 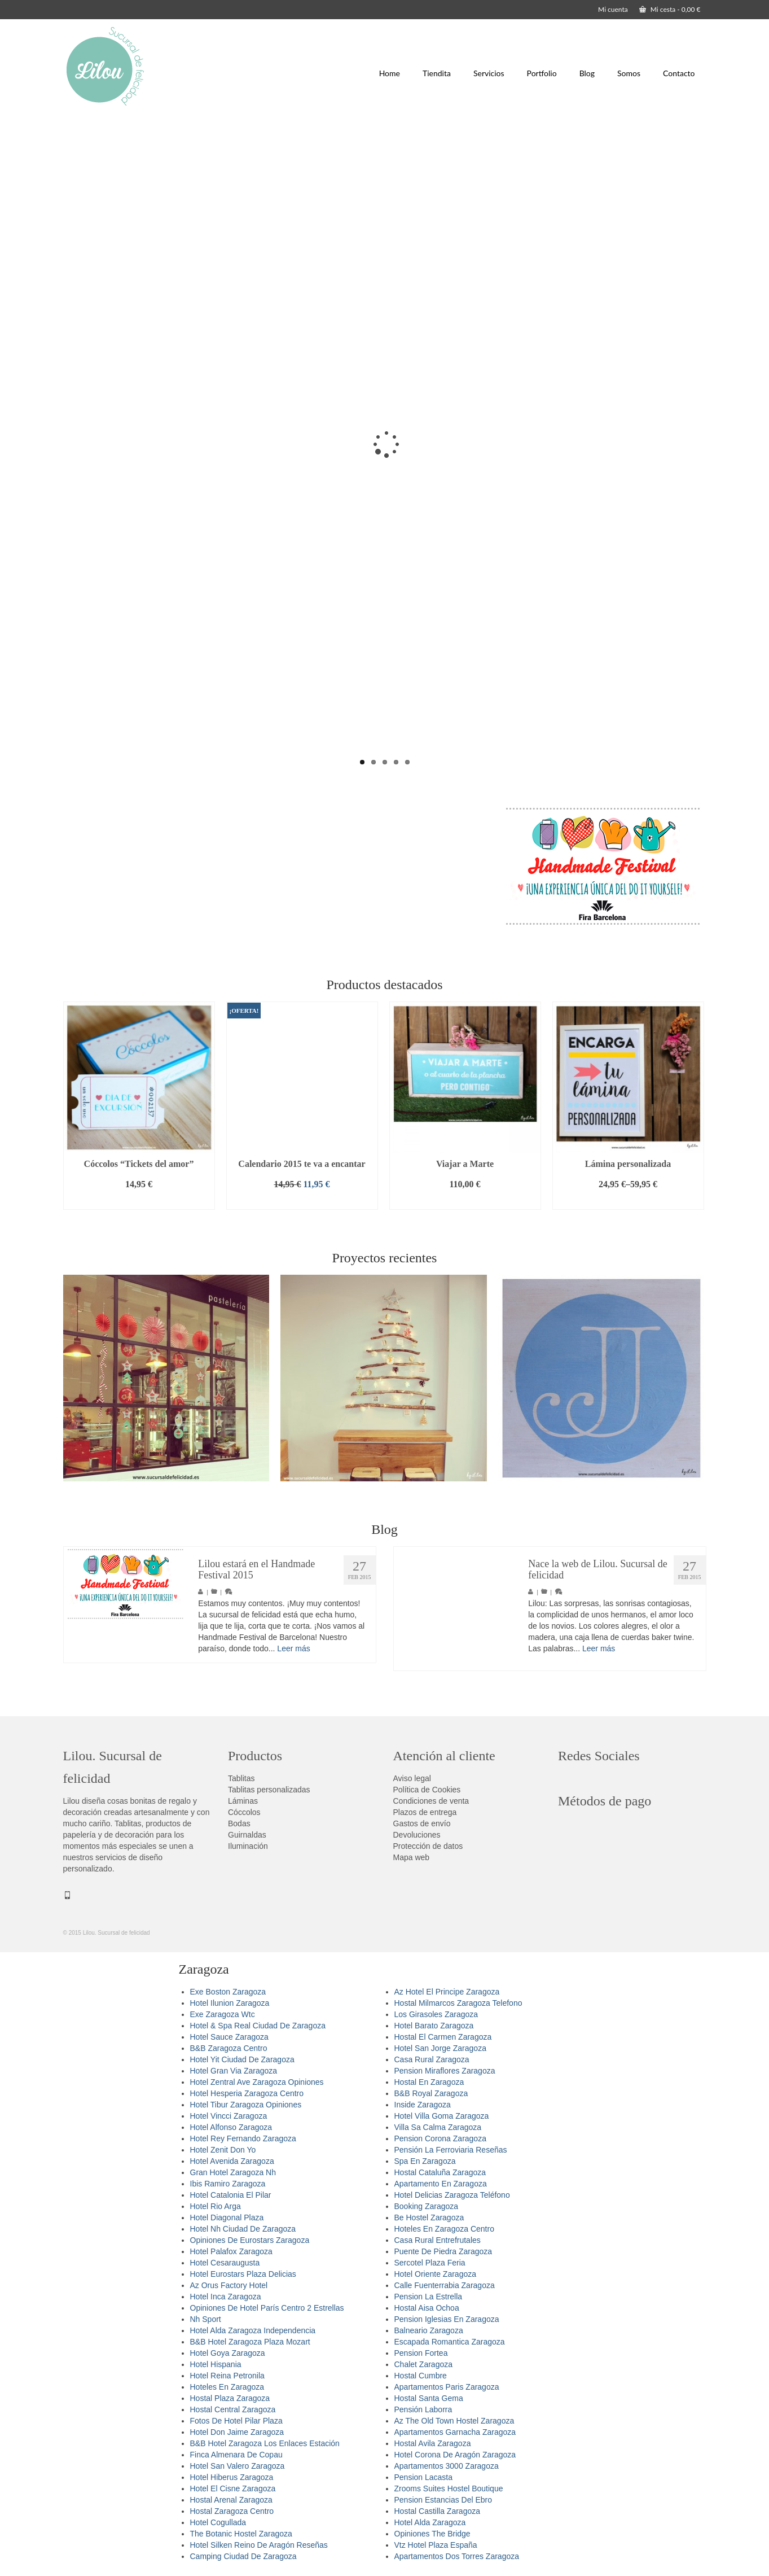 I want to click on Exe Boston Zaragoza, so click(x=228, y=1991).